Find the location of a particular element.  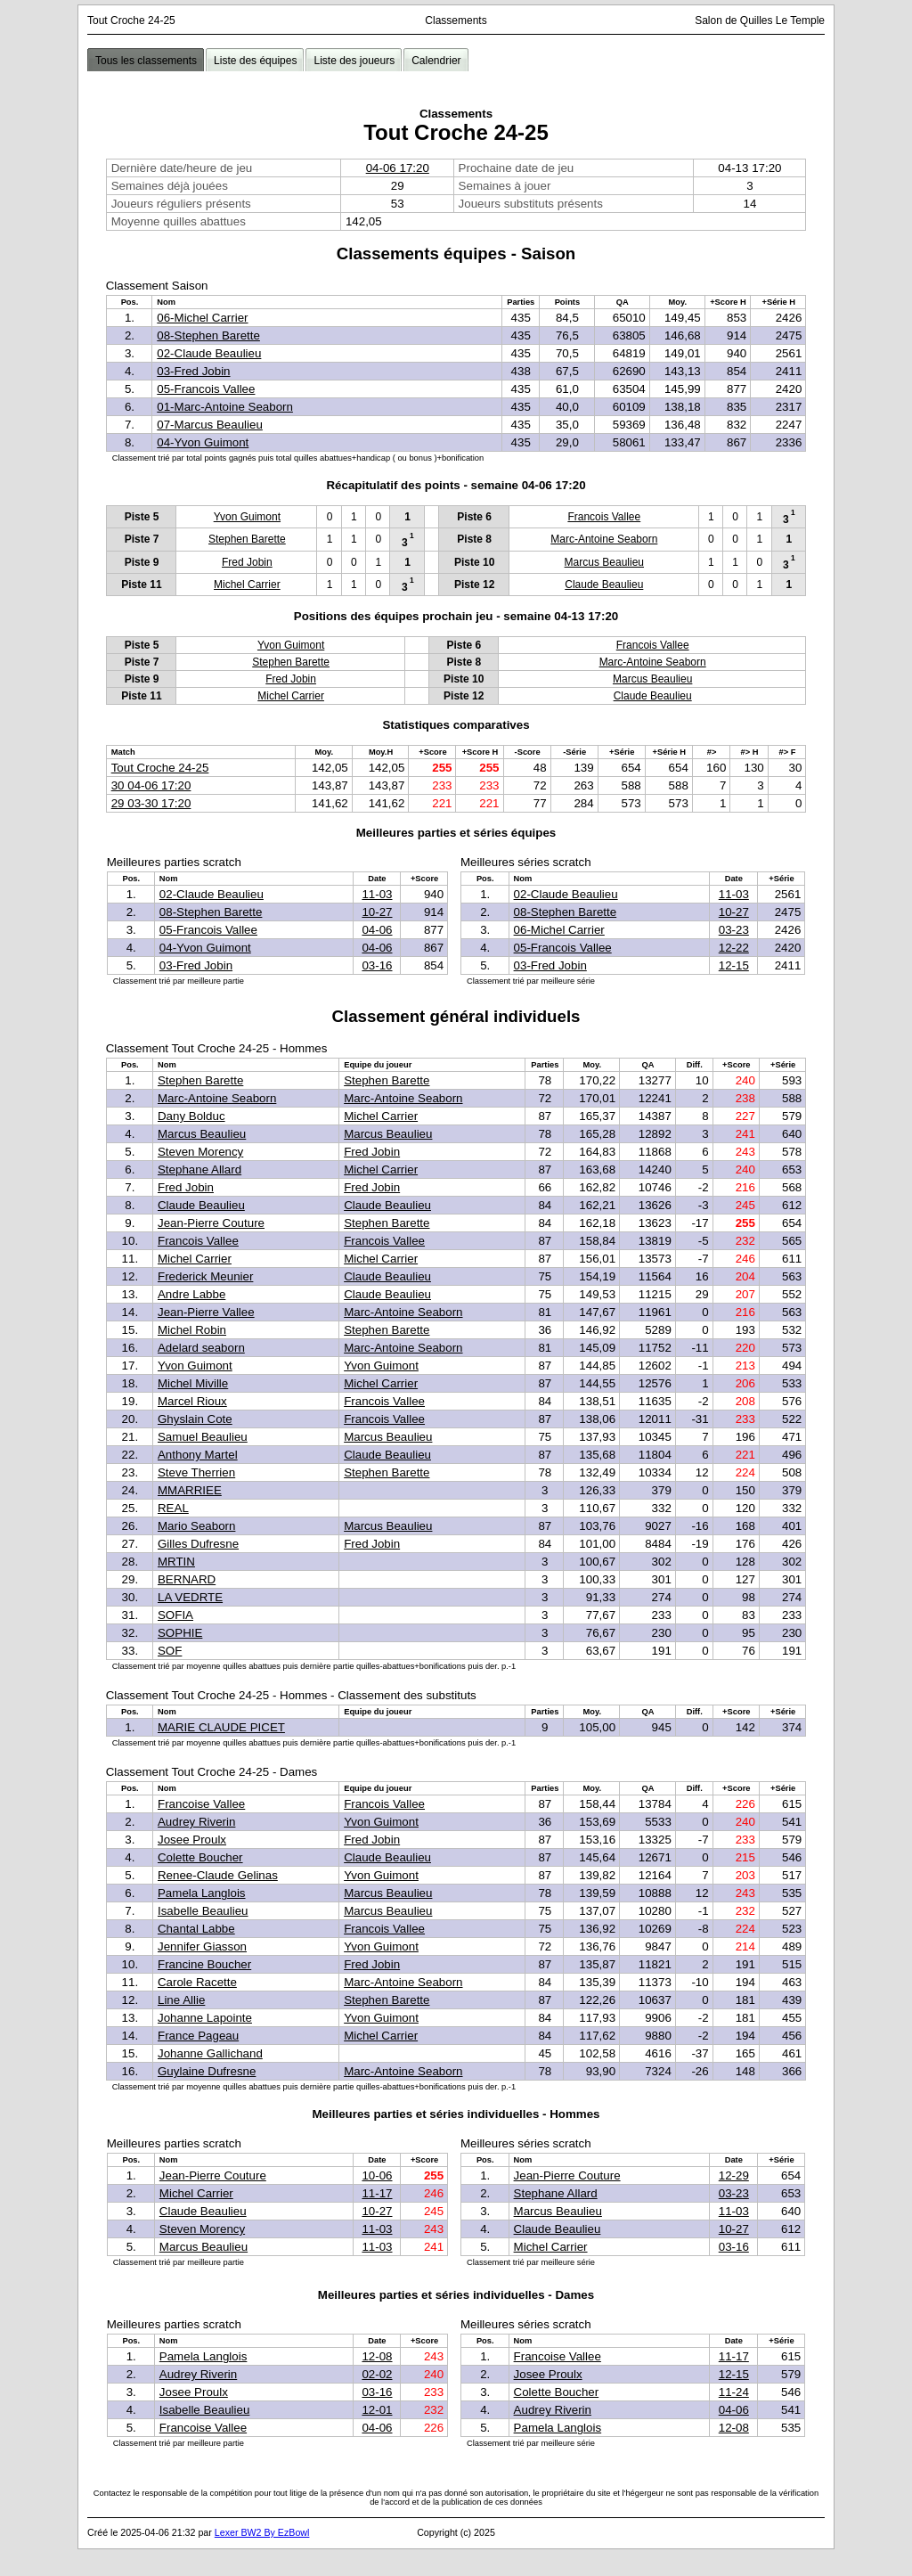

11-03 is located at coordinates (377, 894).